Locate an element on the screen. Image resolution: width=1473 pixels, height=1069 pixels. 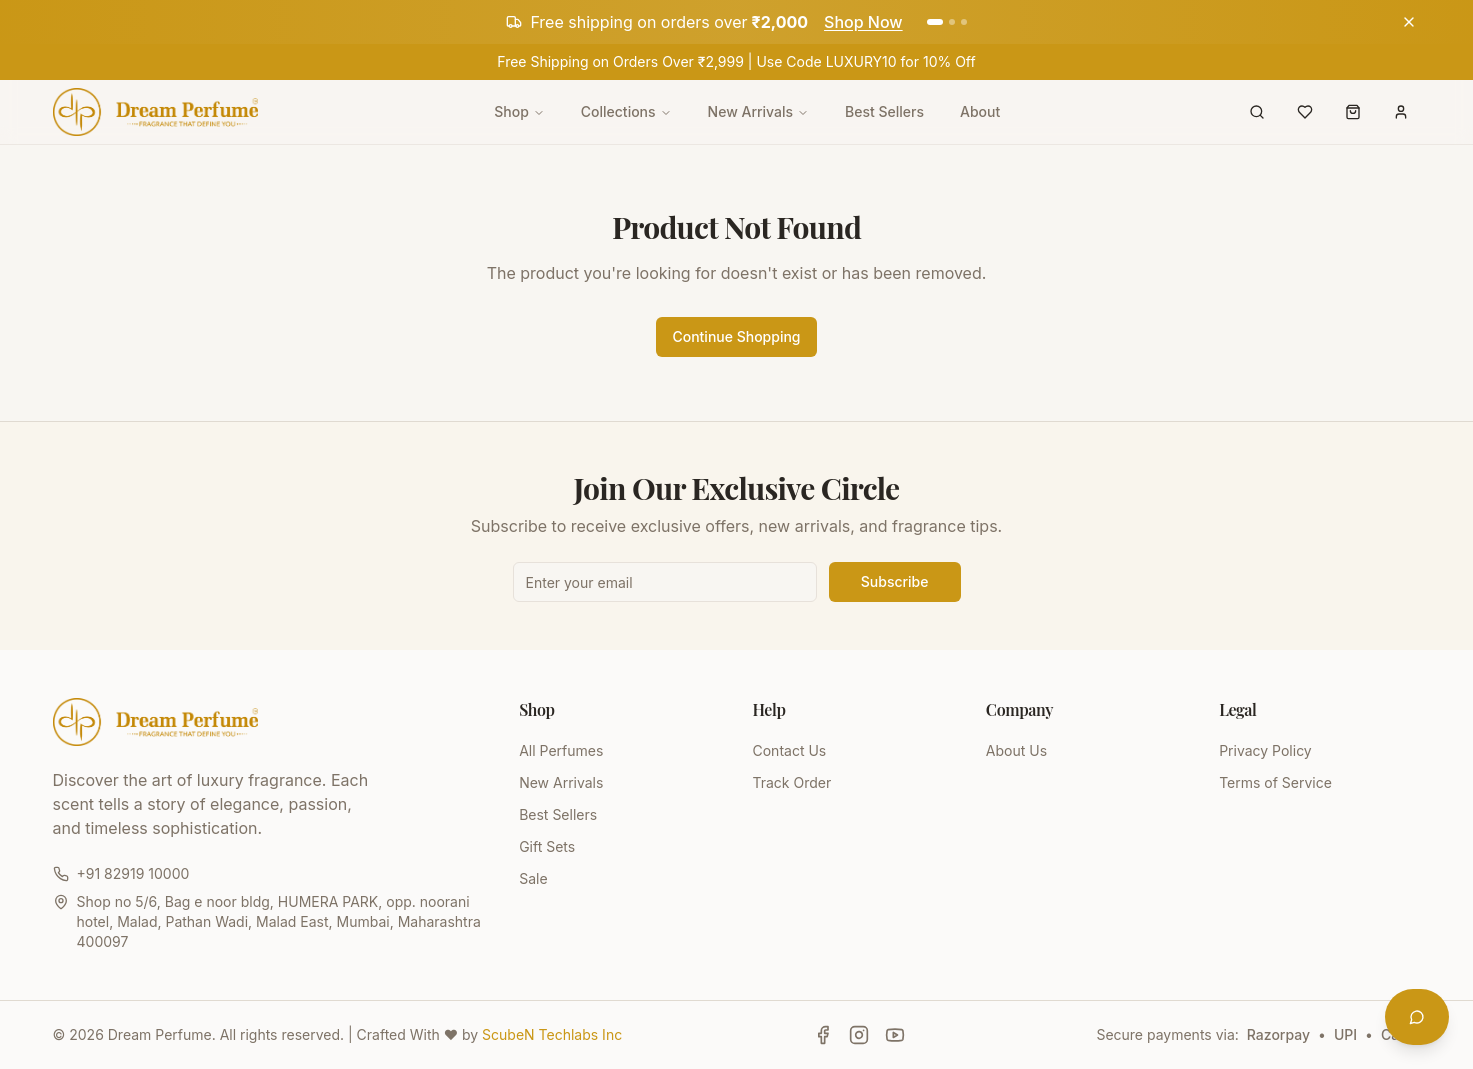
[Follow Dream Perfume on Facebook] is located at coordinates (823, 1035).